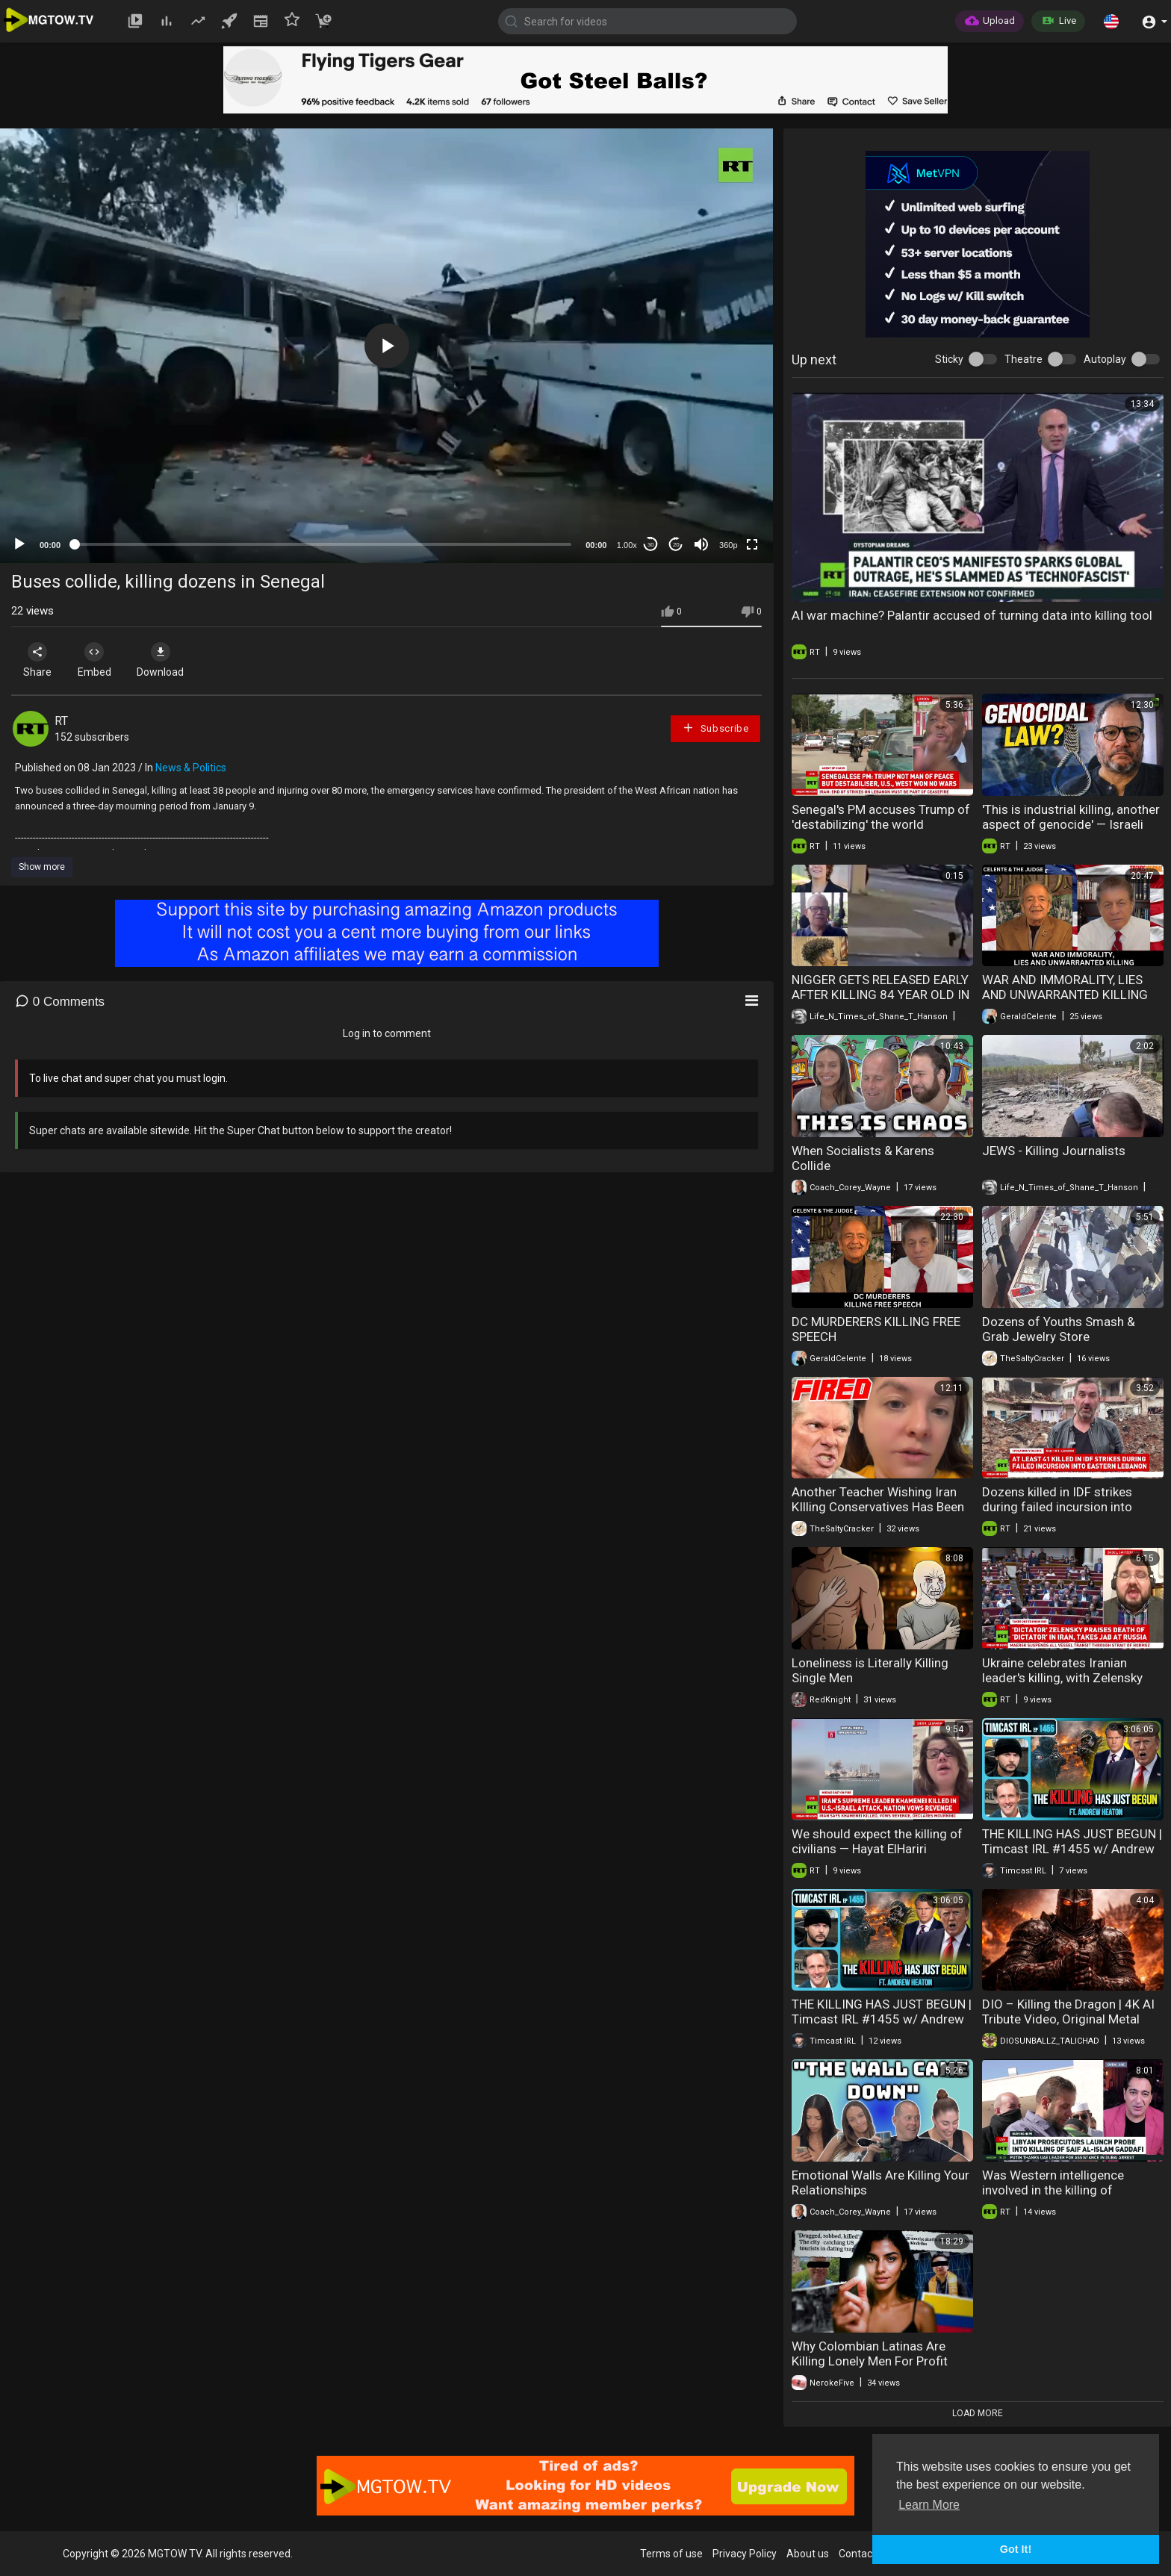  I want to click on Another Teacher Wishing Iran KIlling Conservatives Has Been Fired, so click(878, 1506).